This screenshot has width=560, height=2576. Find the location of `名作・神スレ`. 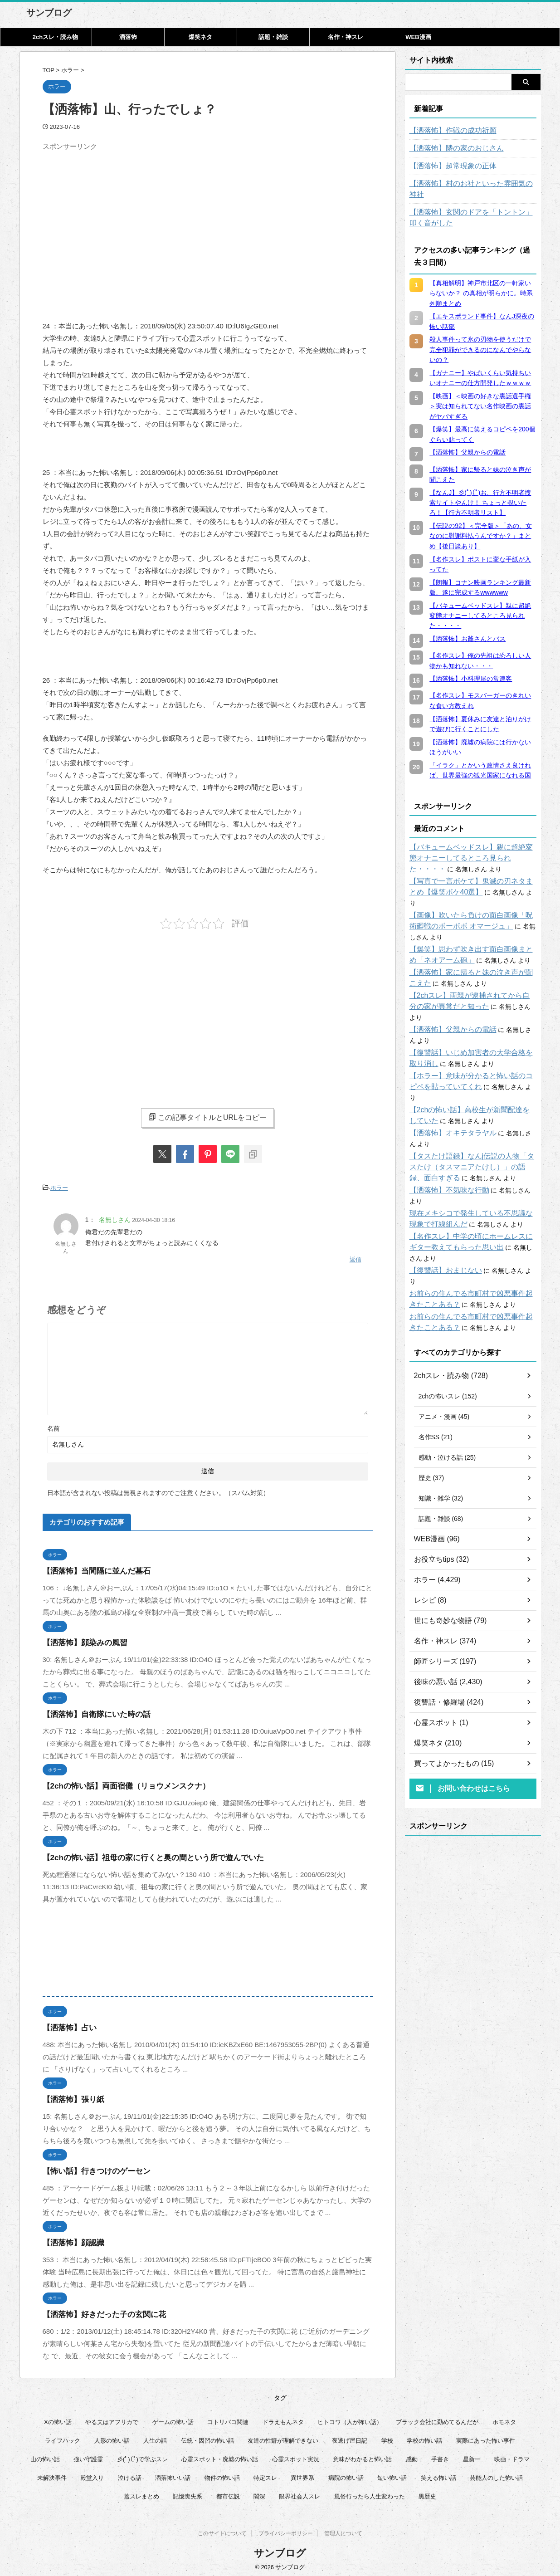

名作・神スレ is located at coordinates (345, 37).